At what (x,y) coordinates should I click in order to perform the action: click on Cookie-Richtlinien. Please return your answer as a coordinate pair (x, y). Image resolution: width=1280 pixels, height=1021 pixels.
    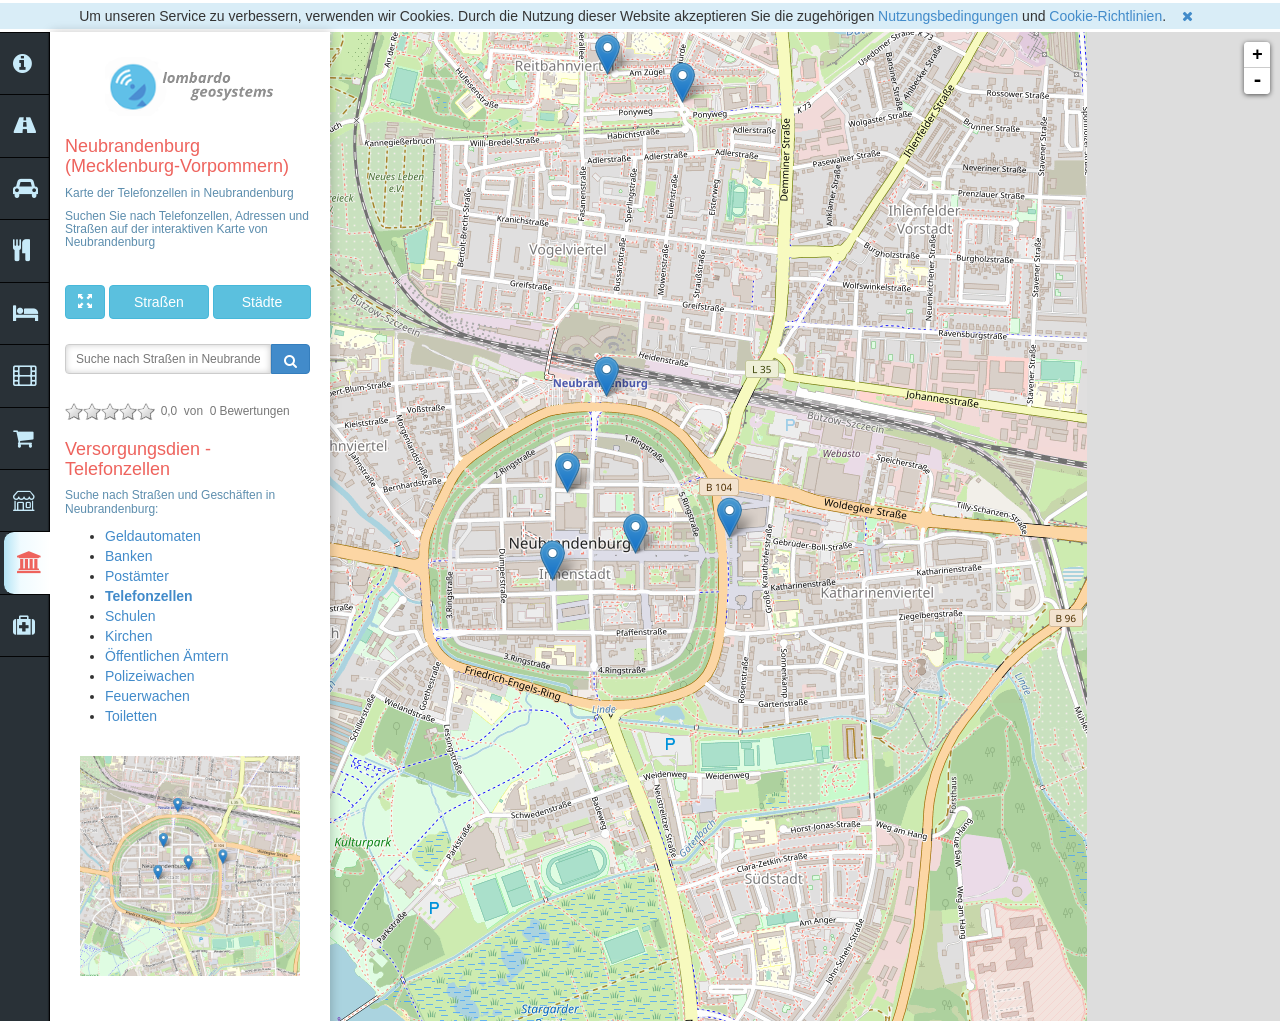
    Looking at the image, I should click on (1105, 16).